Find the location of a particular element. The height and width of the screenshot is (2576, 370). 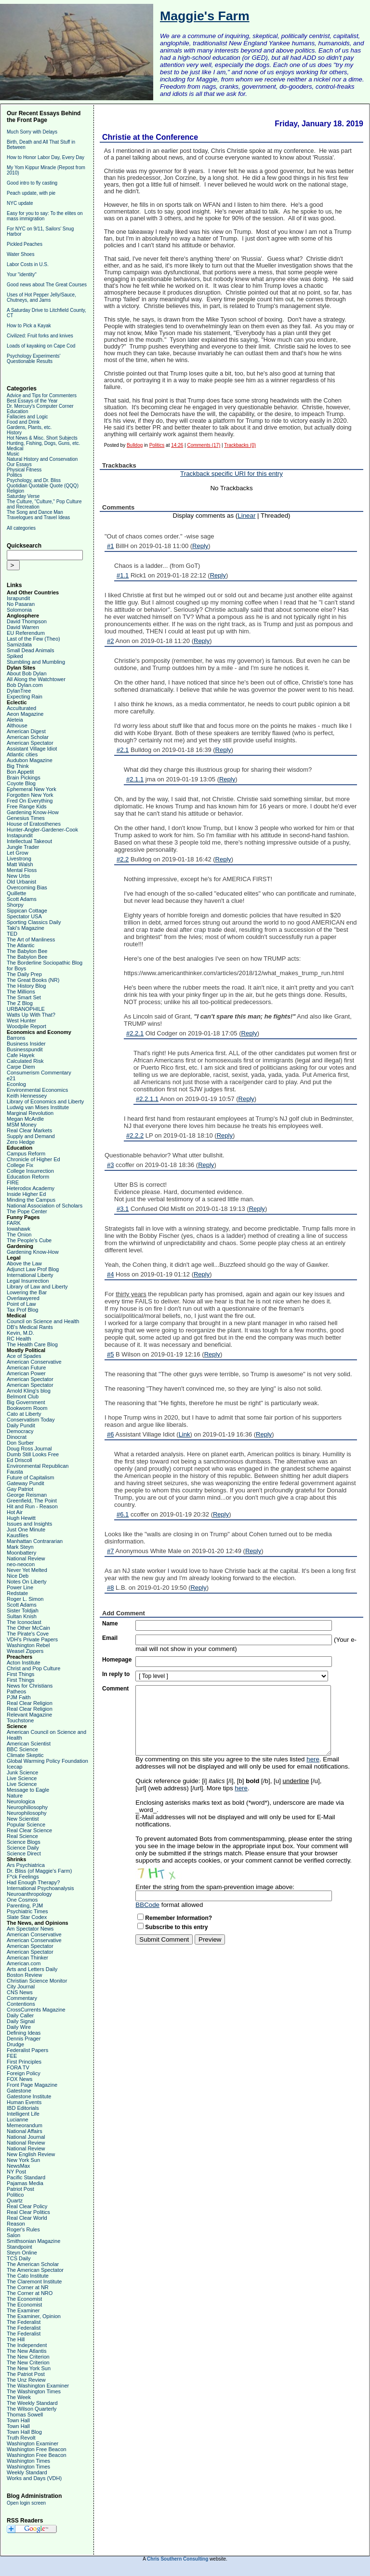

Roger L. Simon is located at coordinates (25, 1599).